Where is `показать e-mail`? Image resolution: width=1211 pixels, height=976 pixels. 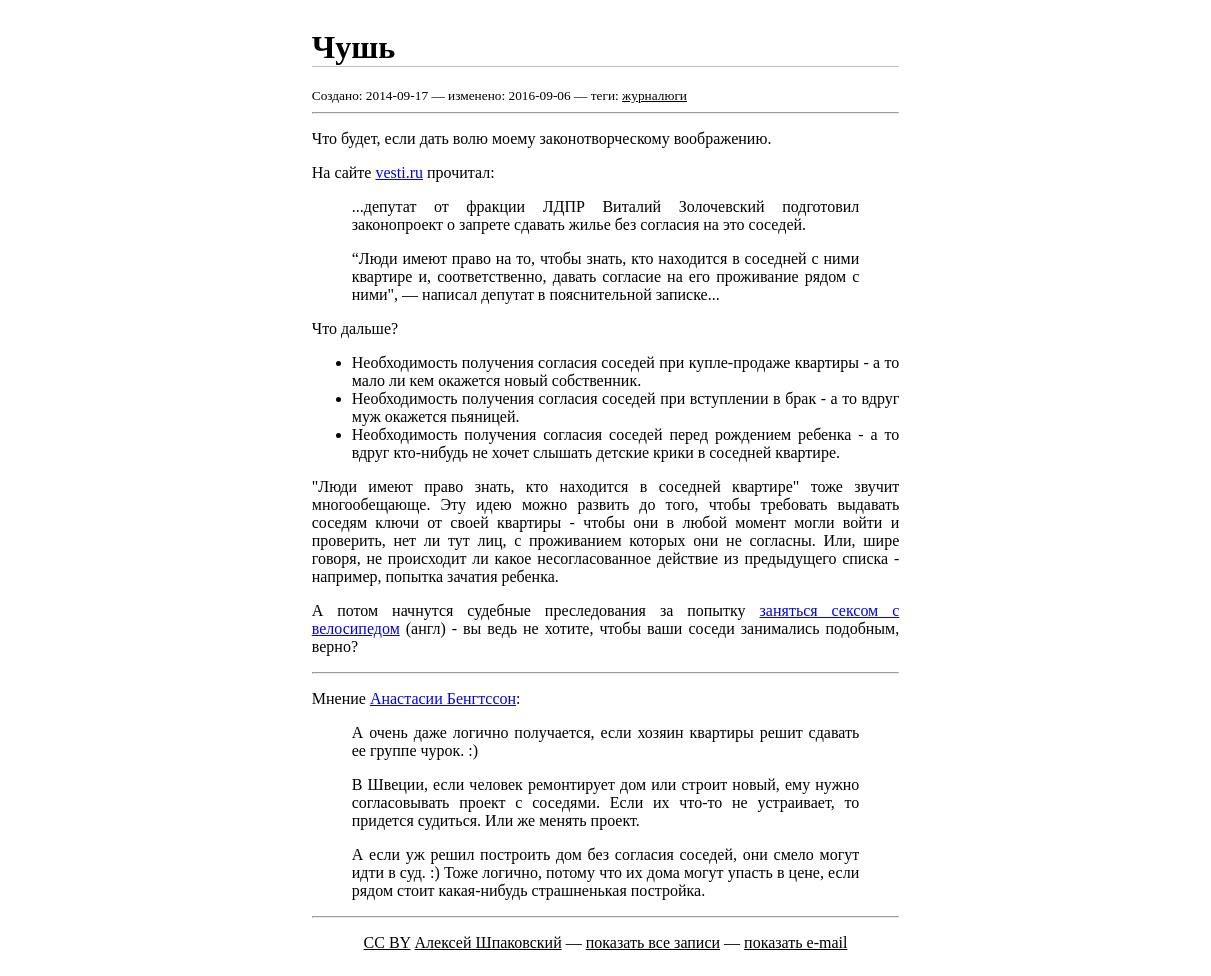 показать e-mail is located at coordinates (795, 942).